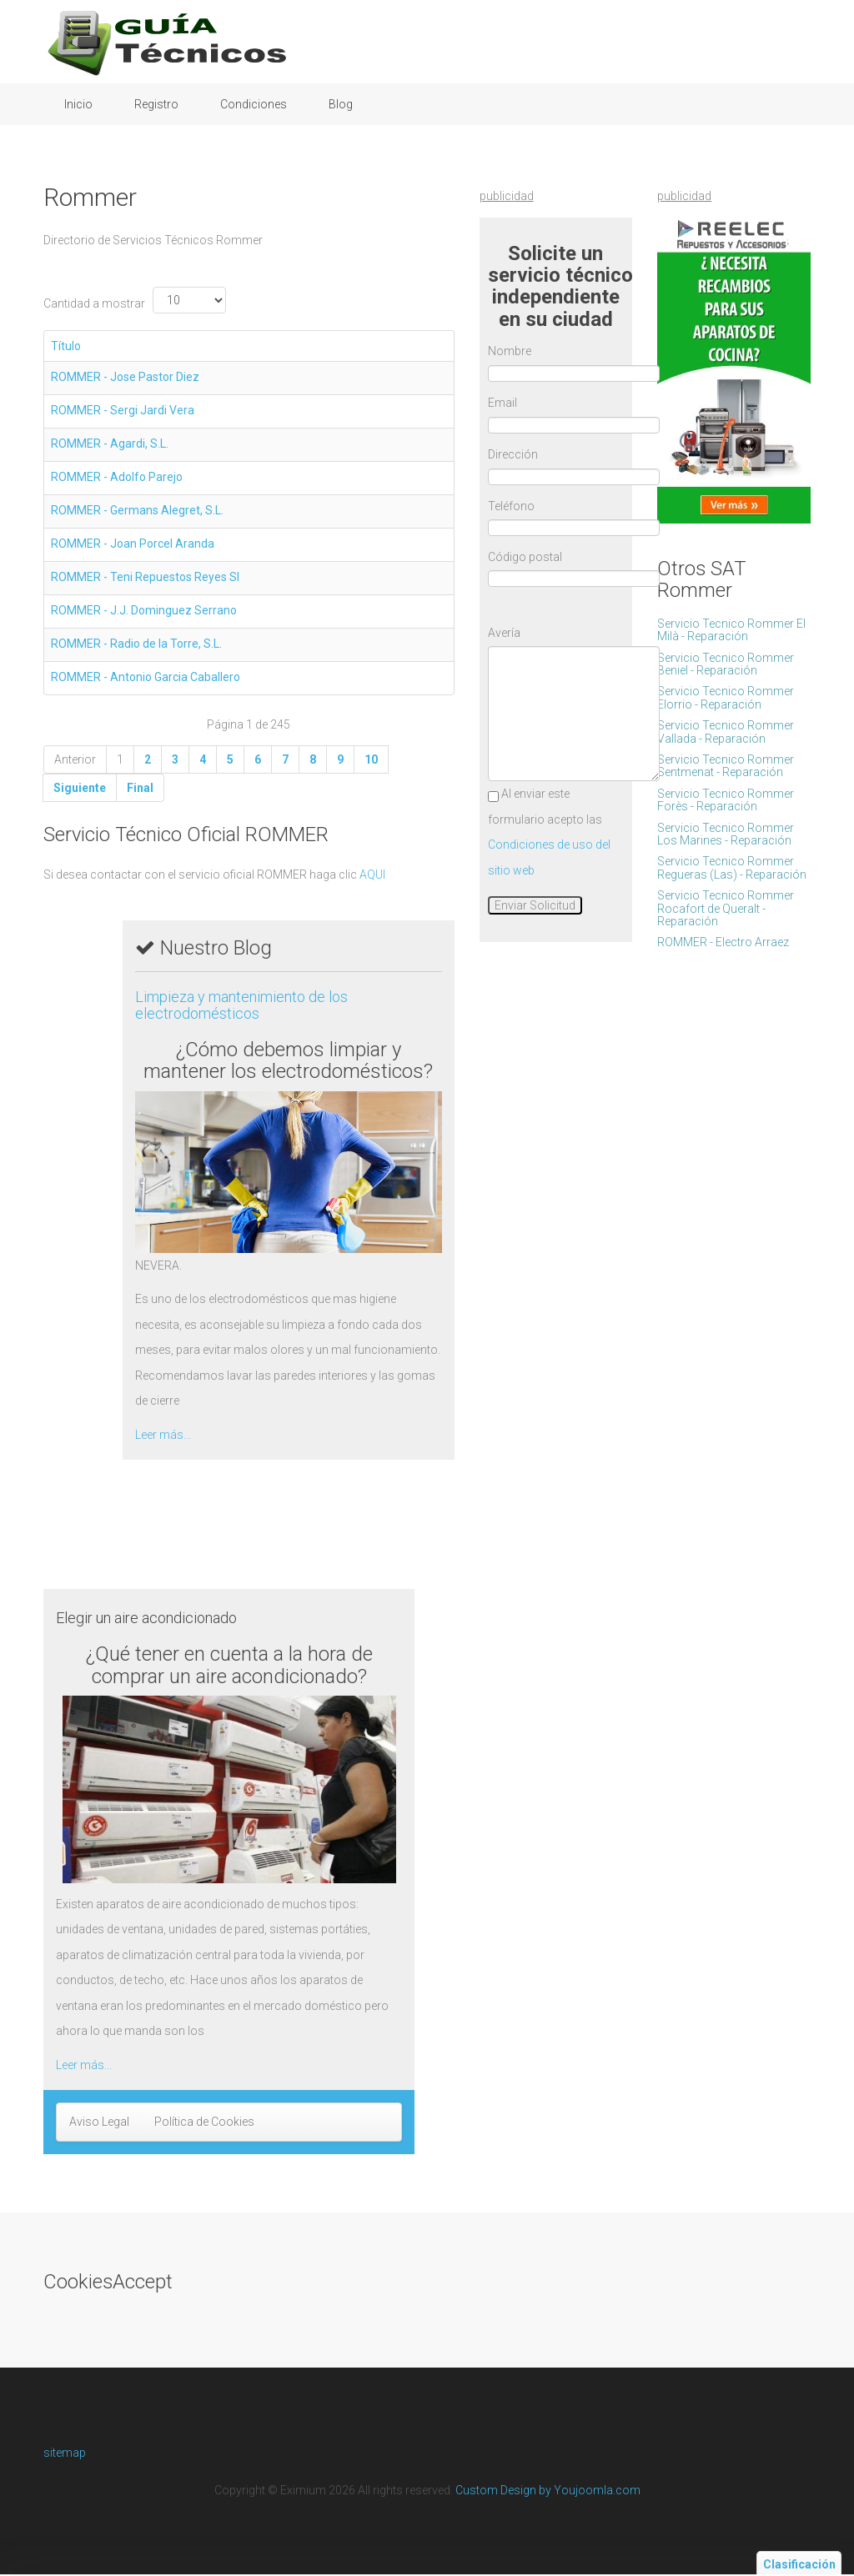 The width and height of the screenshot is (854, 2576). Describe the element at coordinates (136, 643) in the screenshot. I see `ROMMER - Radio de la Torre, S.L.` at that location.